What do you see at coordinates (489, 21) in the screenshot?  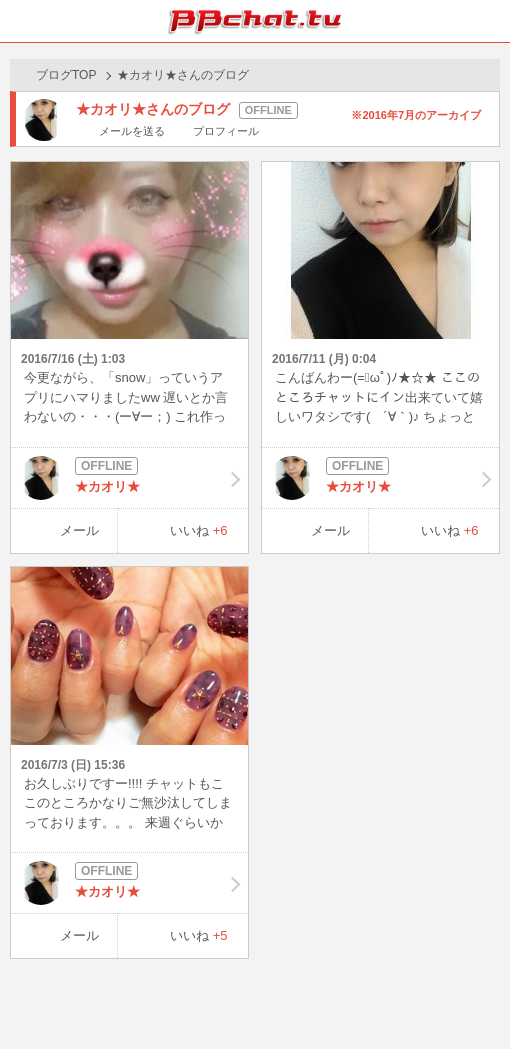 I see `メニュー` at bounding box center [489, 21].